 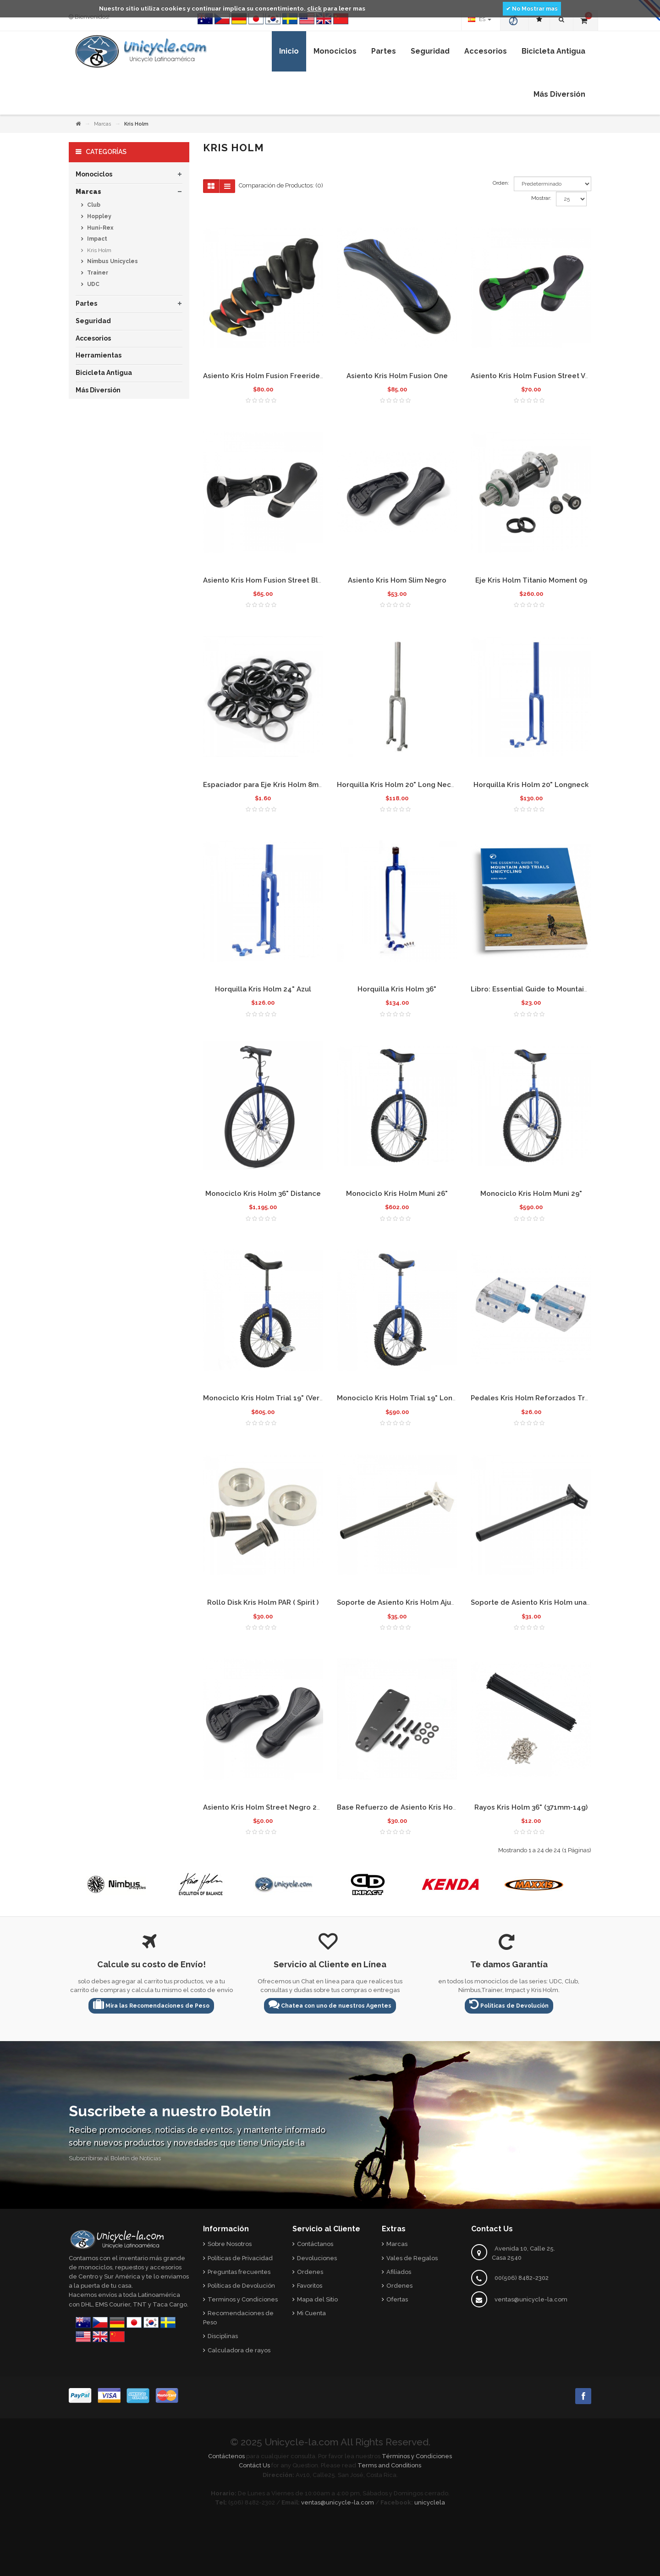 What do you see at coordinates (397, 1193) in the screenshot?
I see `Monociclo Kris Holm Muni 26"` at bounding box center [397, 1193].